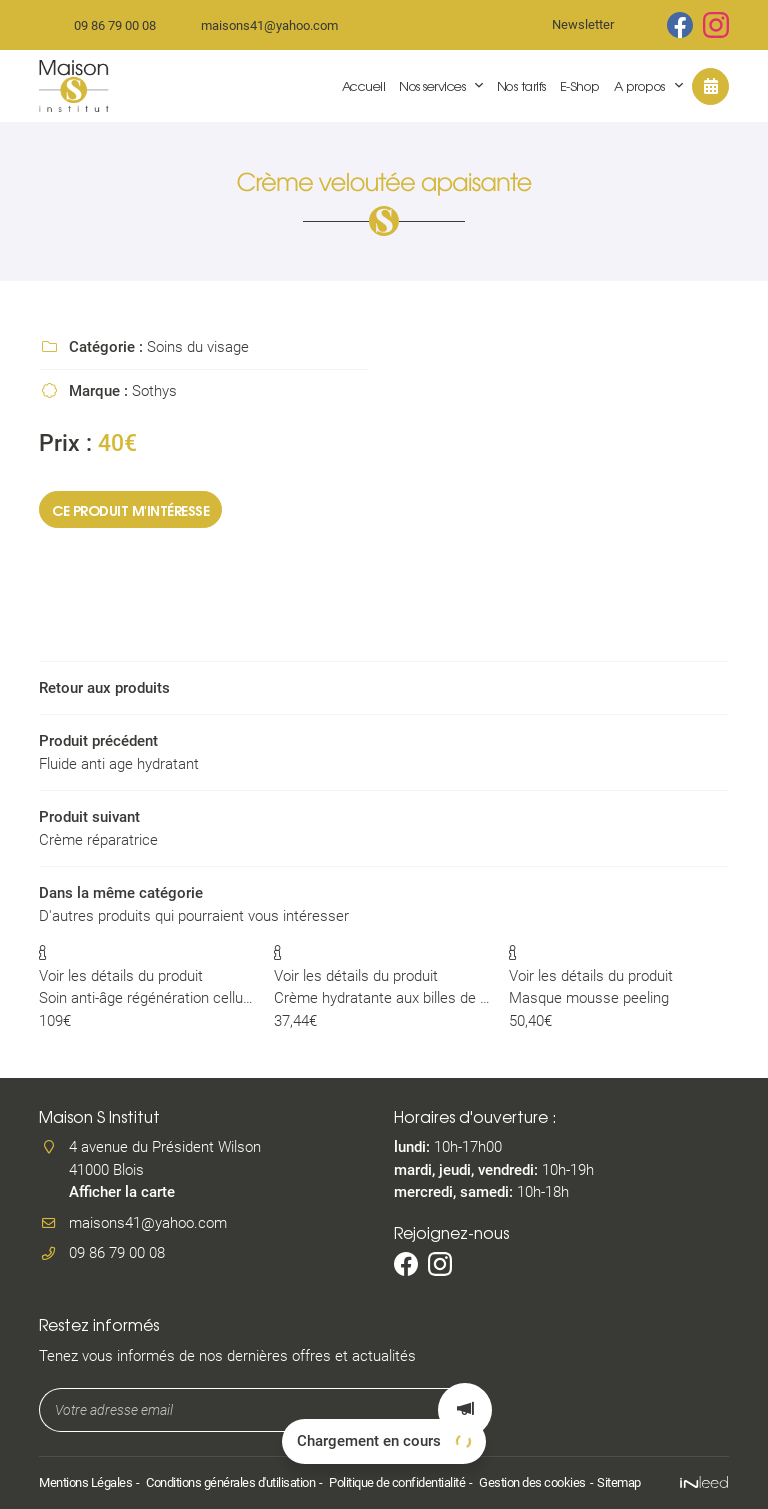 The image size is (768, 1509). I want to click on Accueil, so click(364, 85).